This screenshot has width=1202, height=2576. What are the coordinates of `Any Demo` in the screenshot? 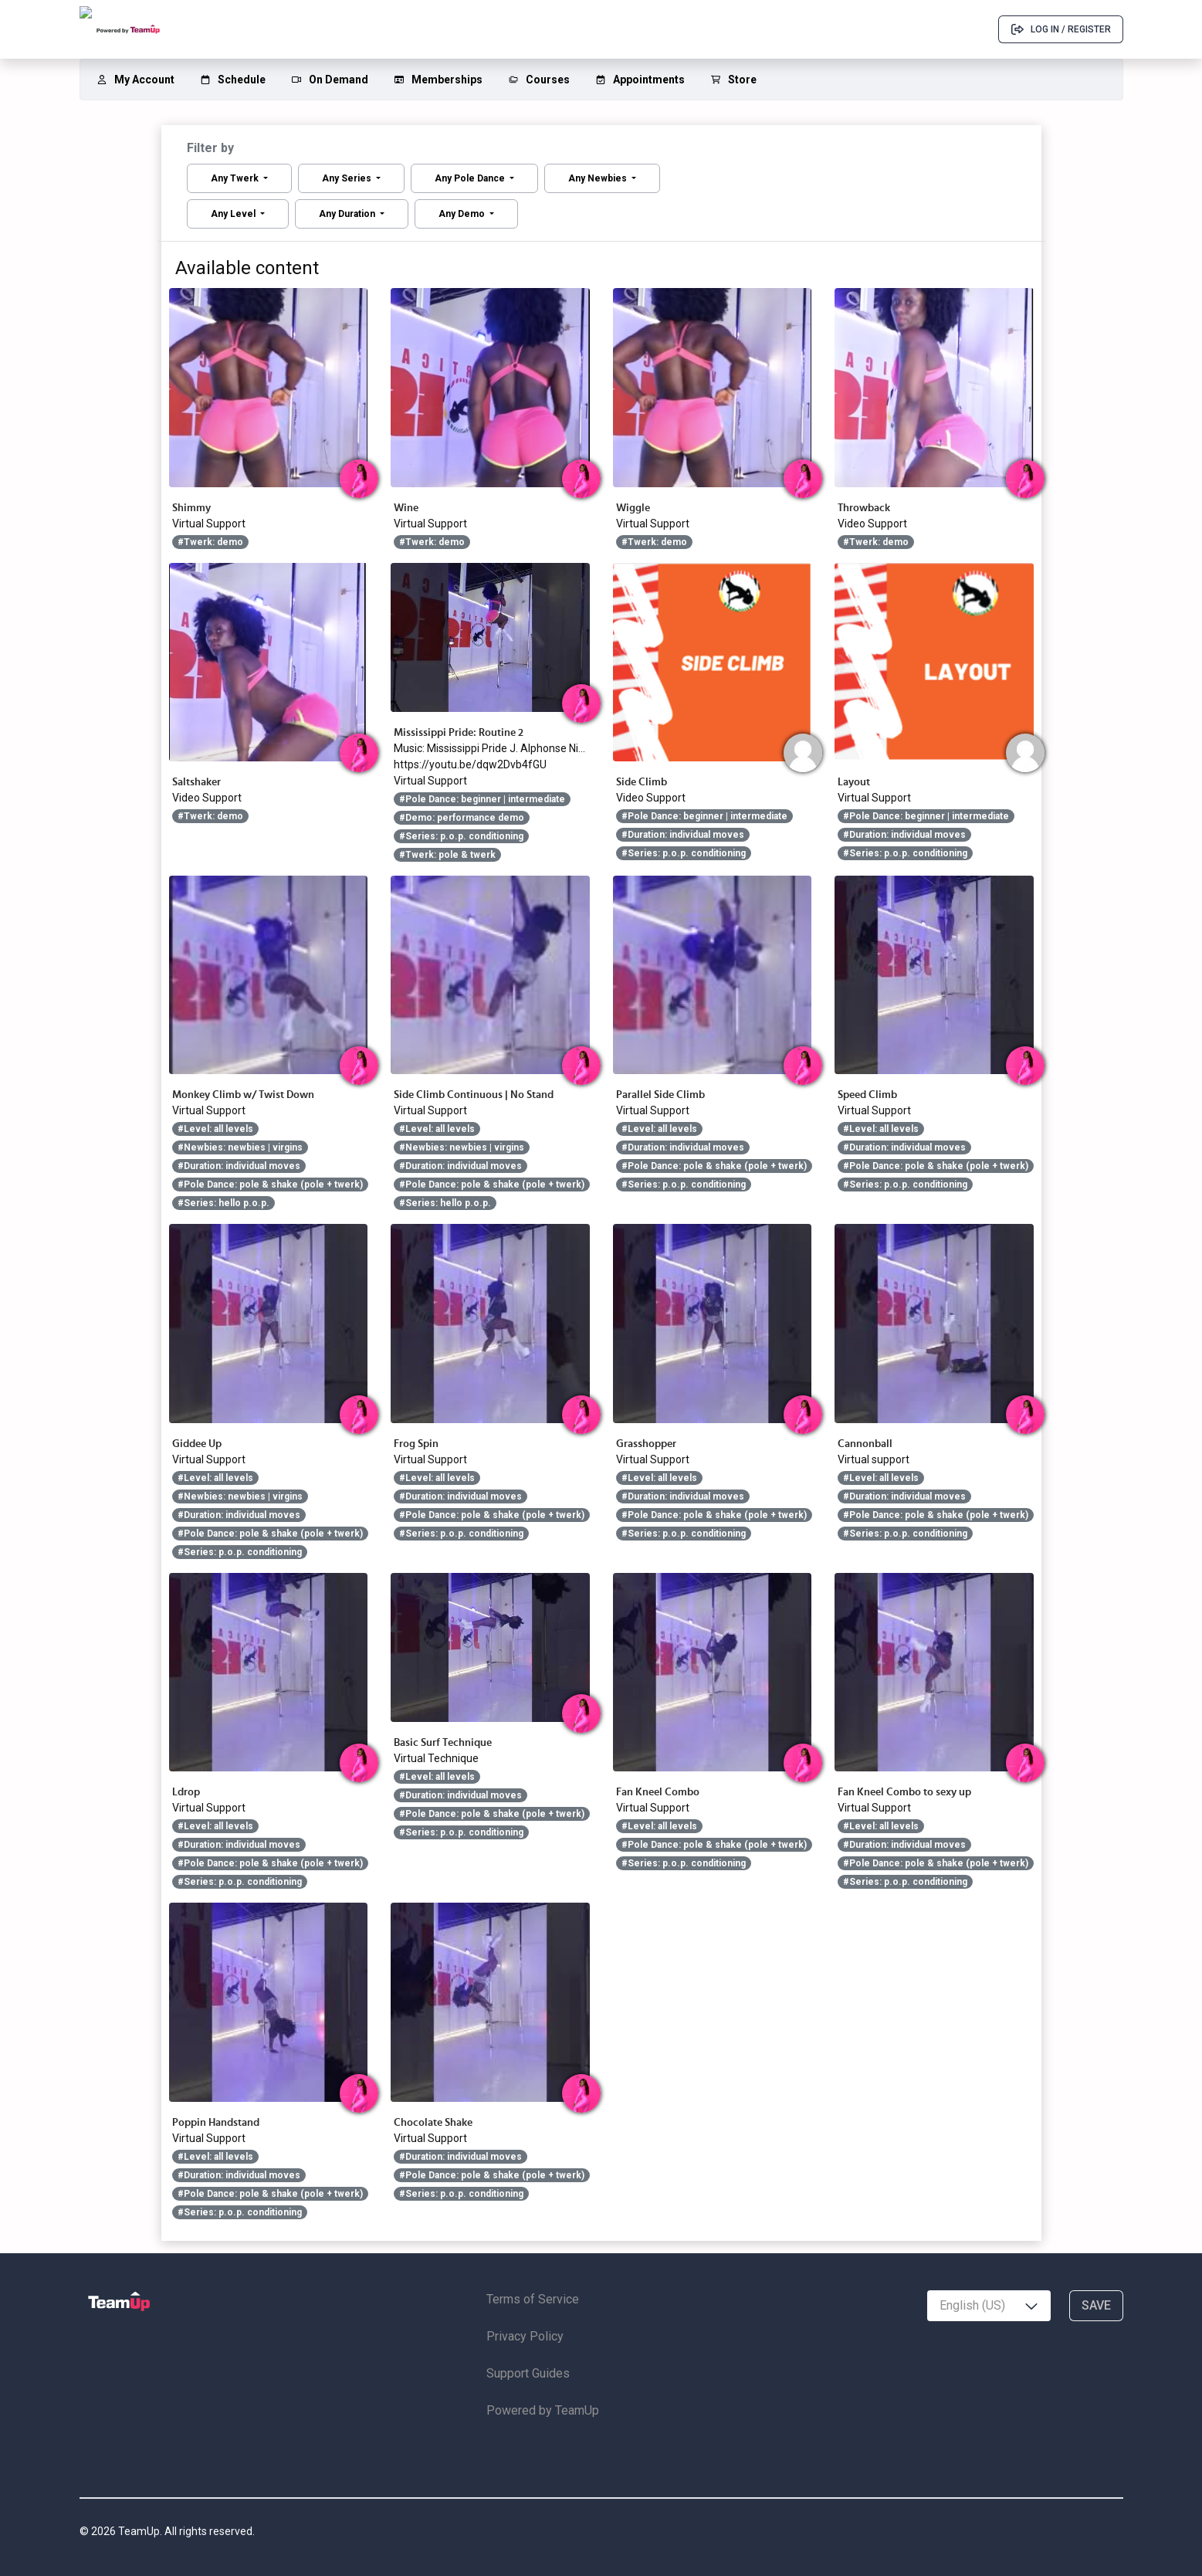 It's located at (462, 213).